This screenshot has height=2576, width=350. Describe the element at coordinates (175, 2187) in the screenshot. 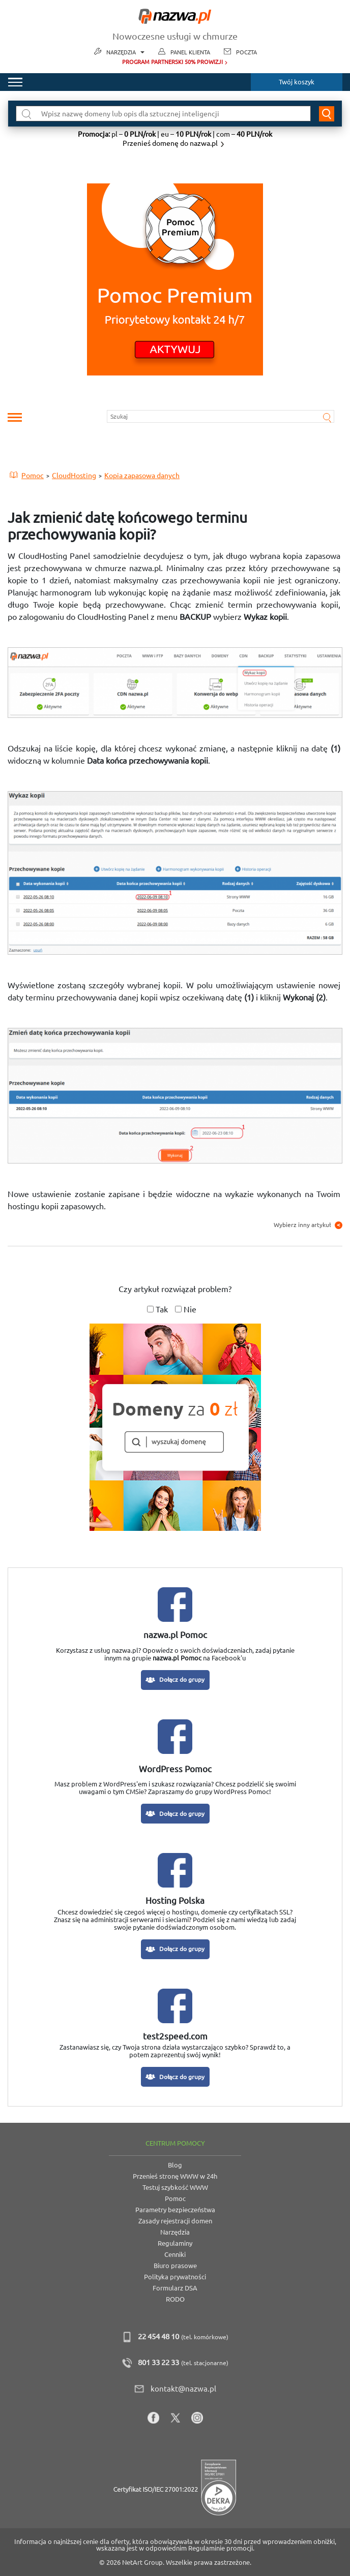

I see `Testuj szybkość WWW` at that location.